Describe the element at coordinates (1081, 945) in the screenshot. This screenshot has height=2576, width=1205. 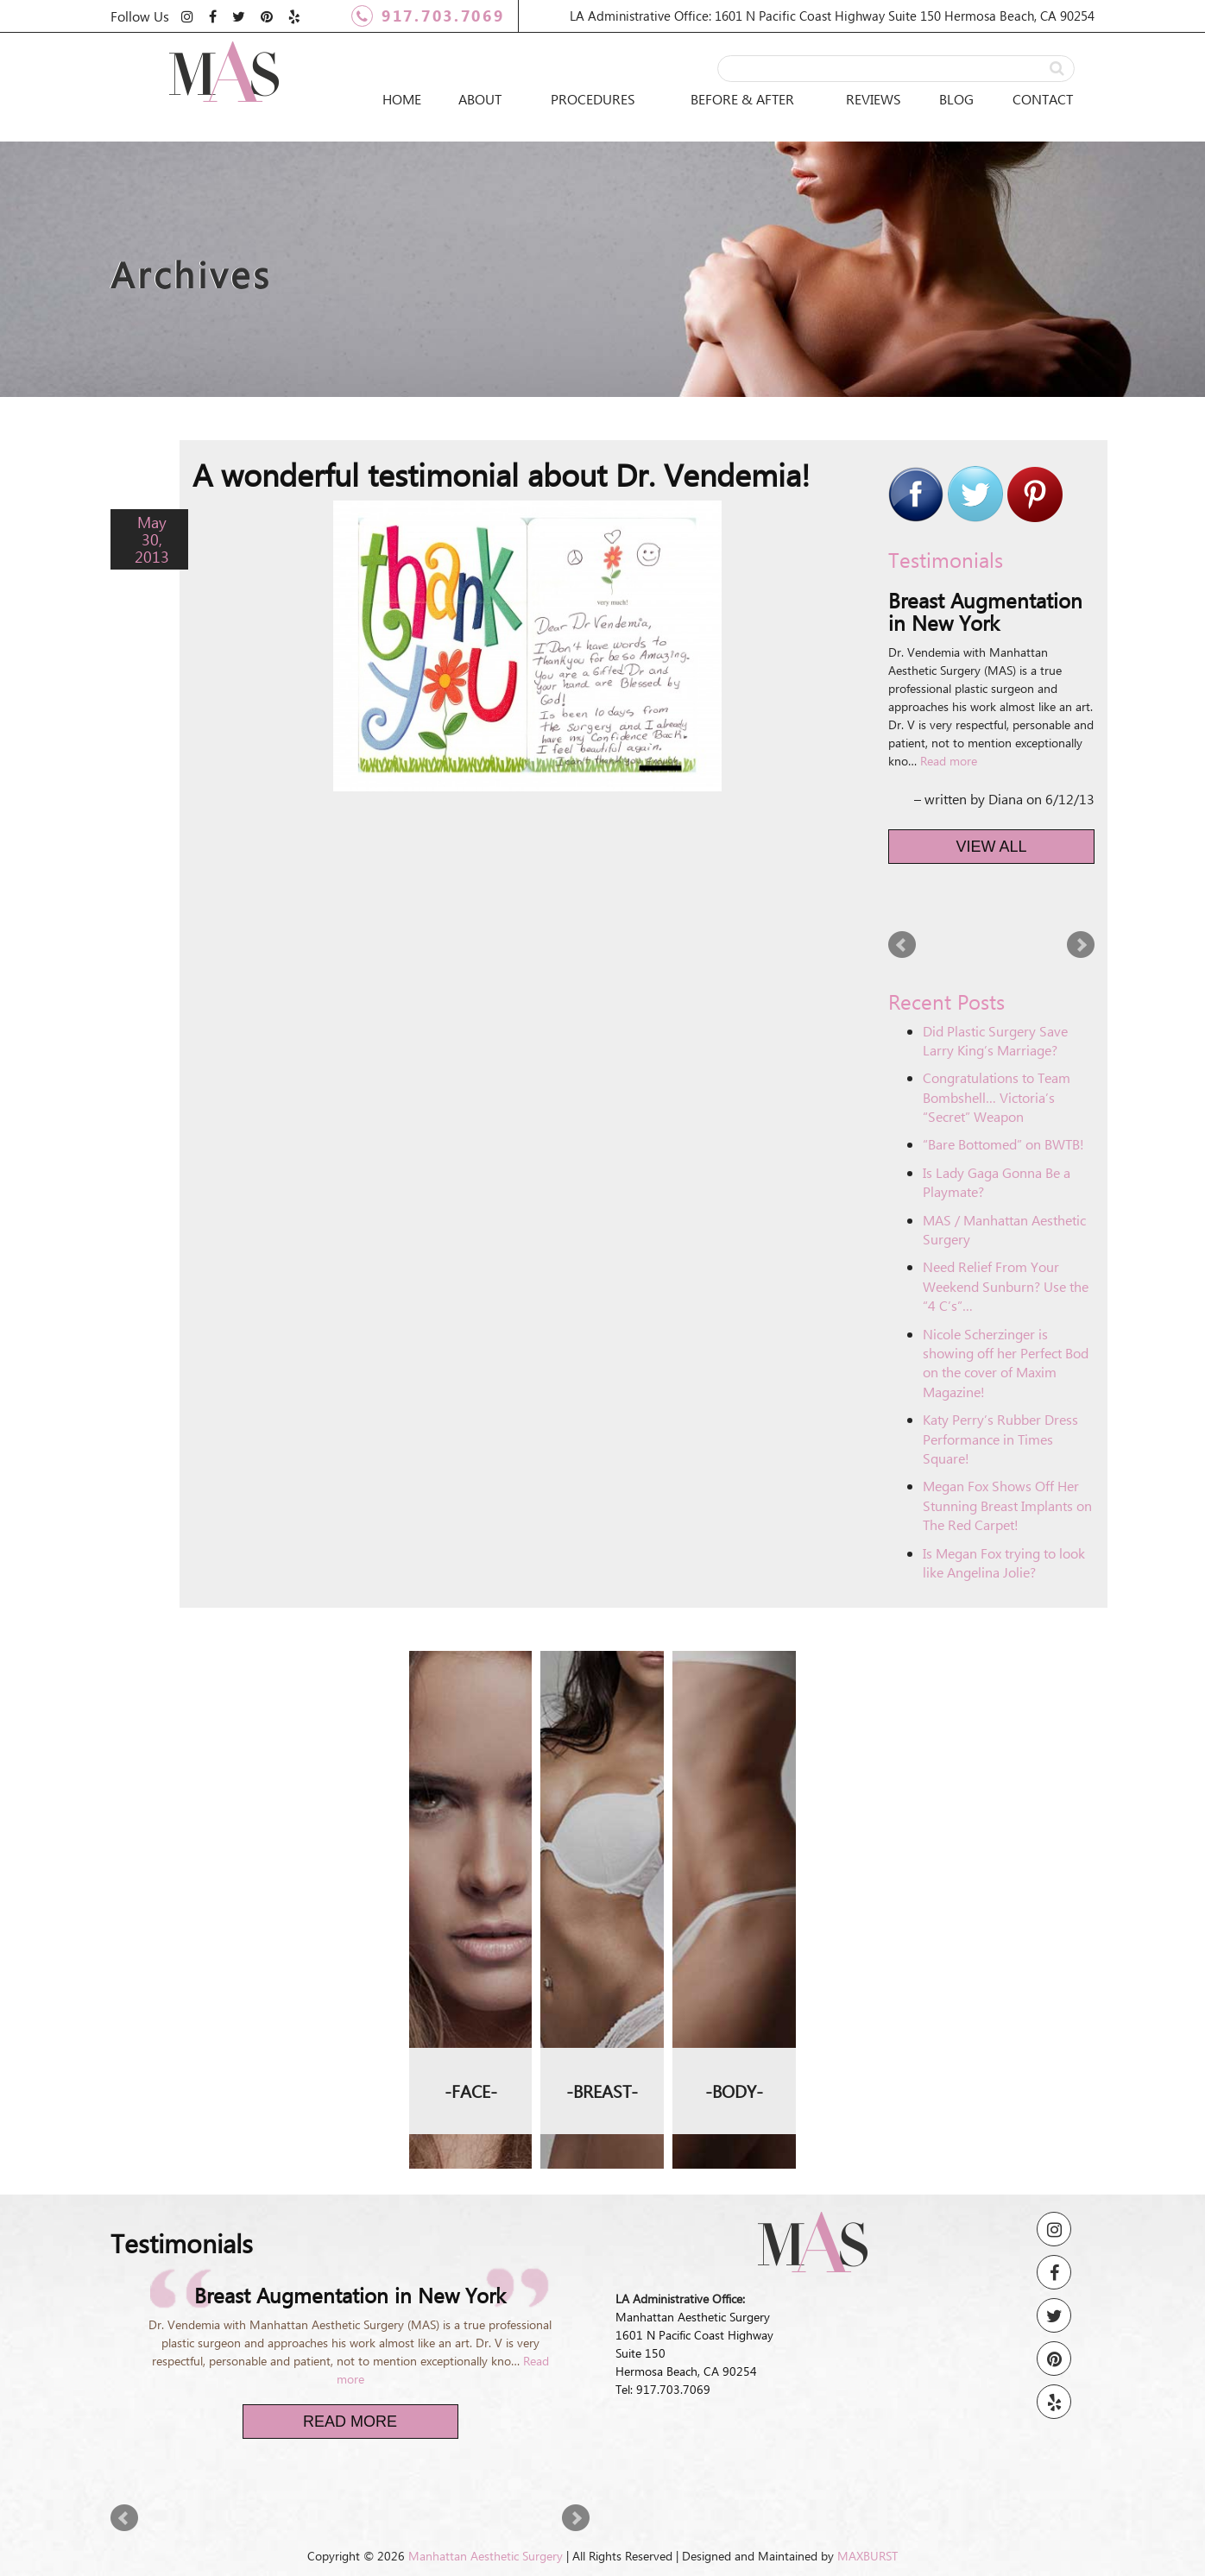
I see `Next` at that location.